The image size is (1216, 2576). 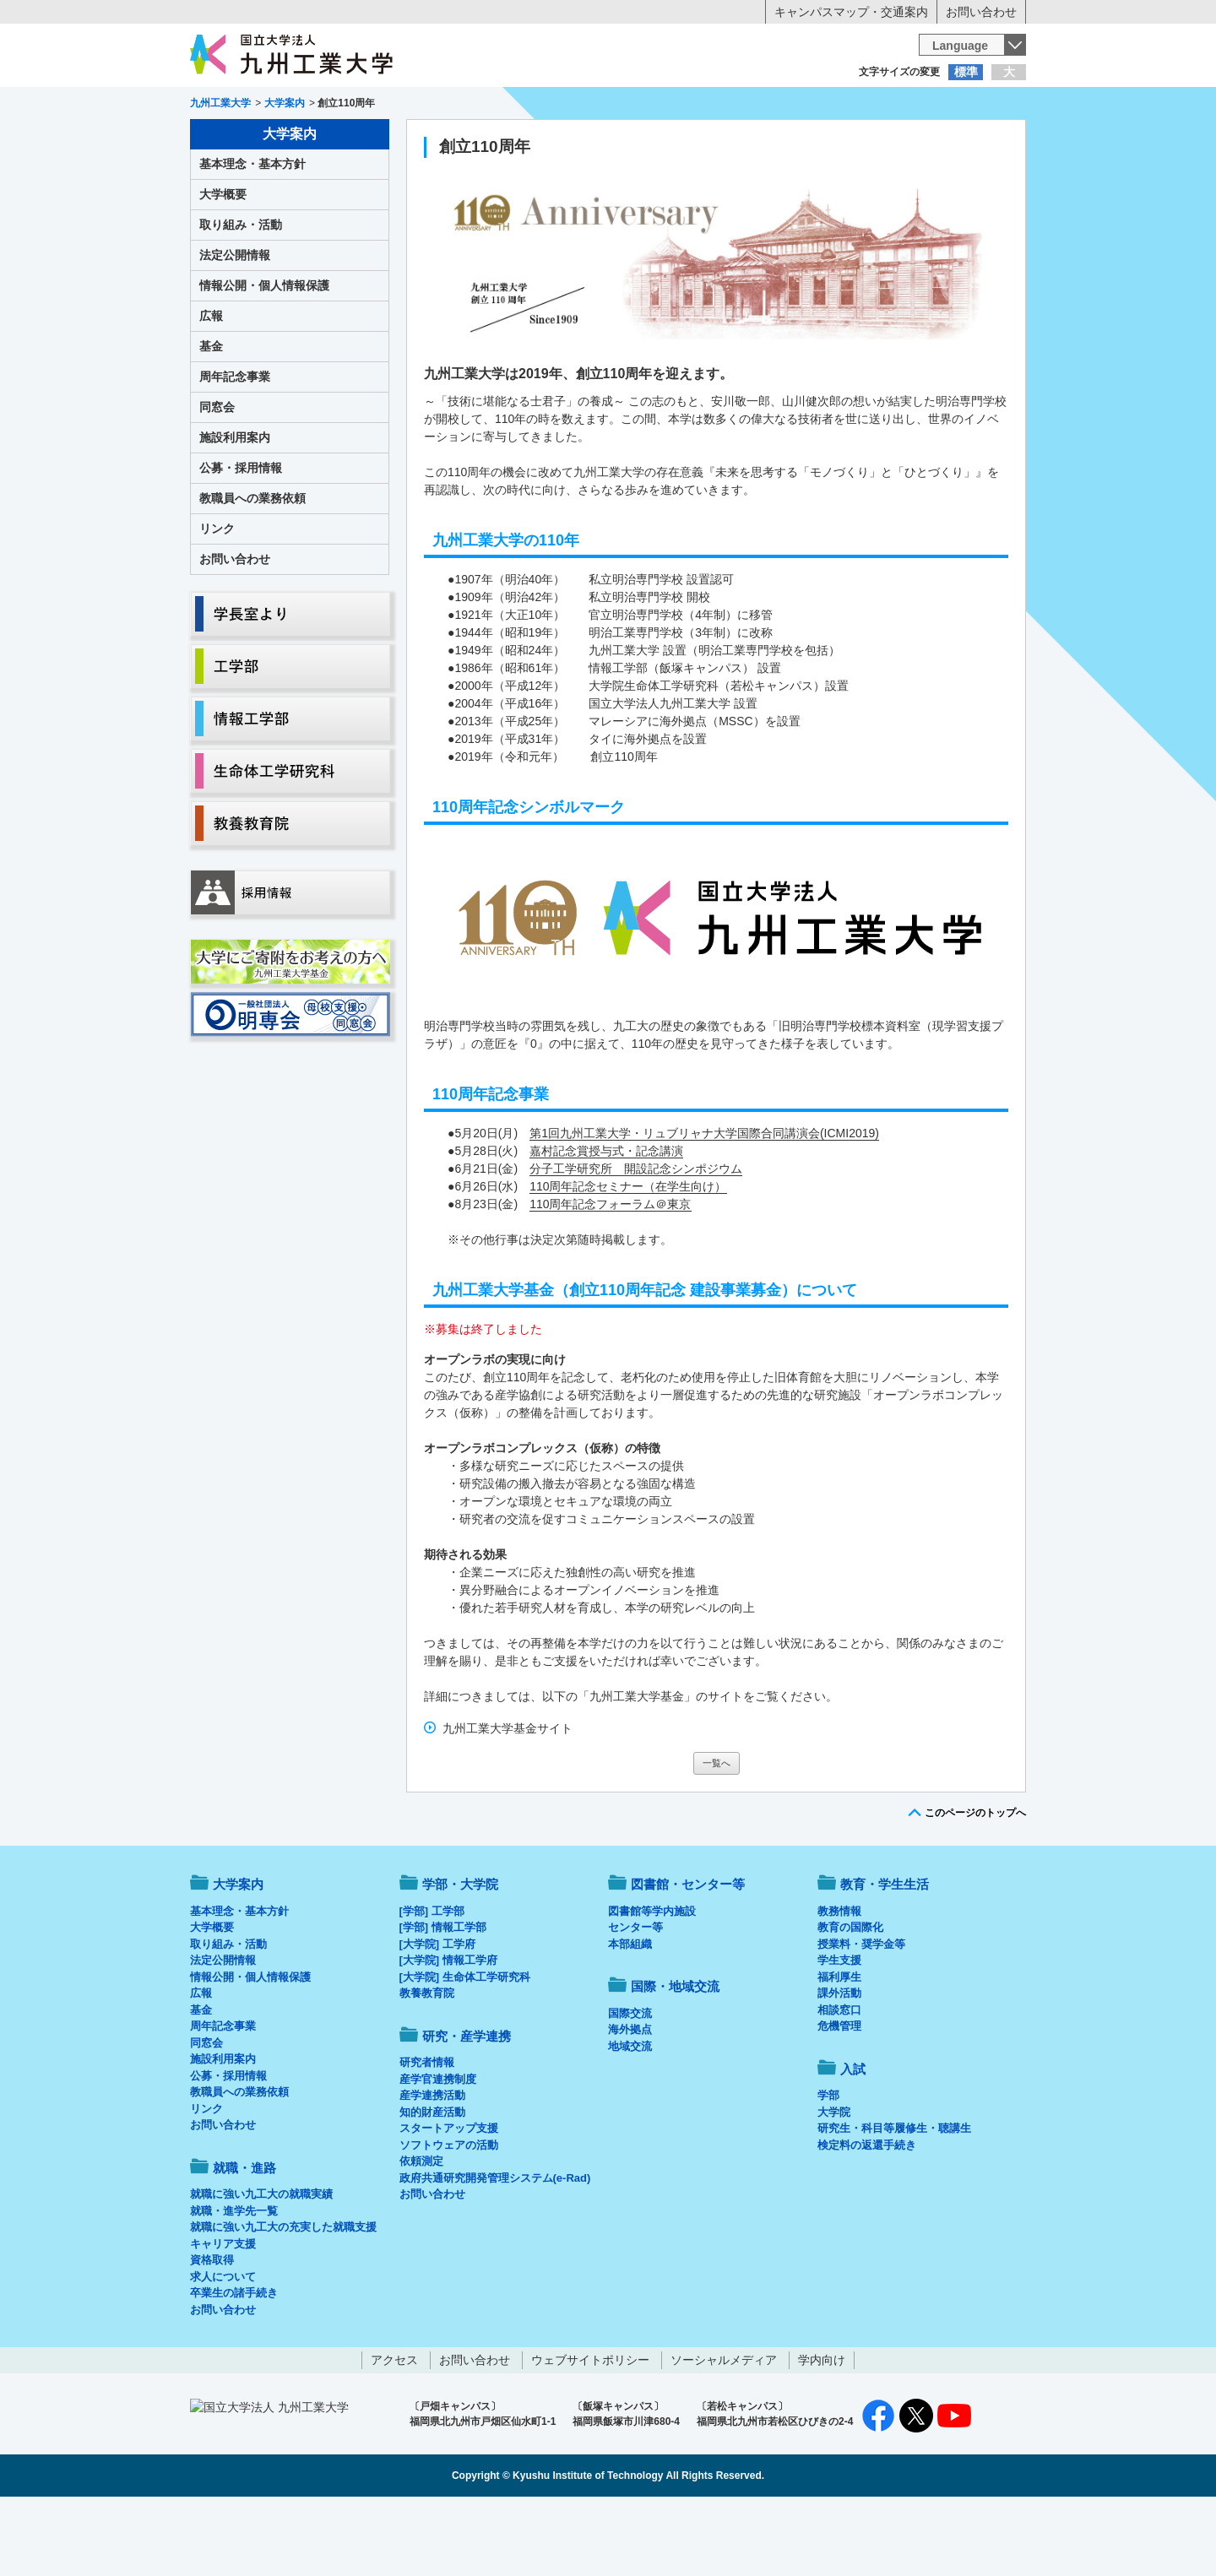 What do you see at coordinates (252, 568) in the screenshot?
I see `教職員への業務依頼` at bounding box center [252, 568].